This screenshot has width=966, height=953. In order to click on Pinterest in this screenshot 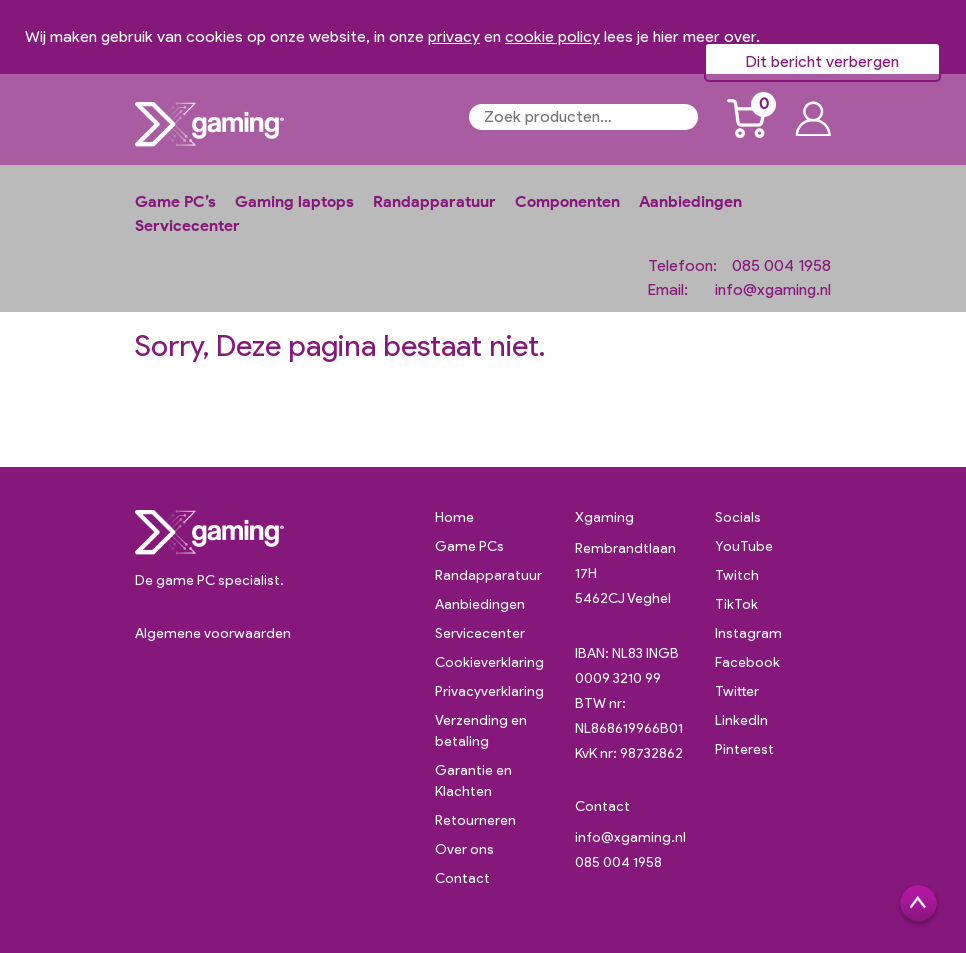, I will do `click(744, 749)`.